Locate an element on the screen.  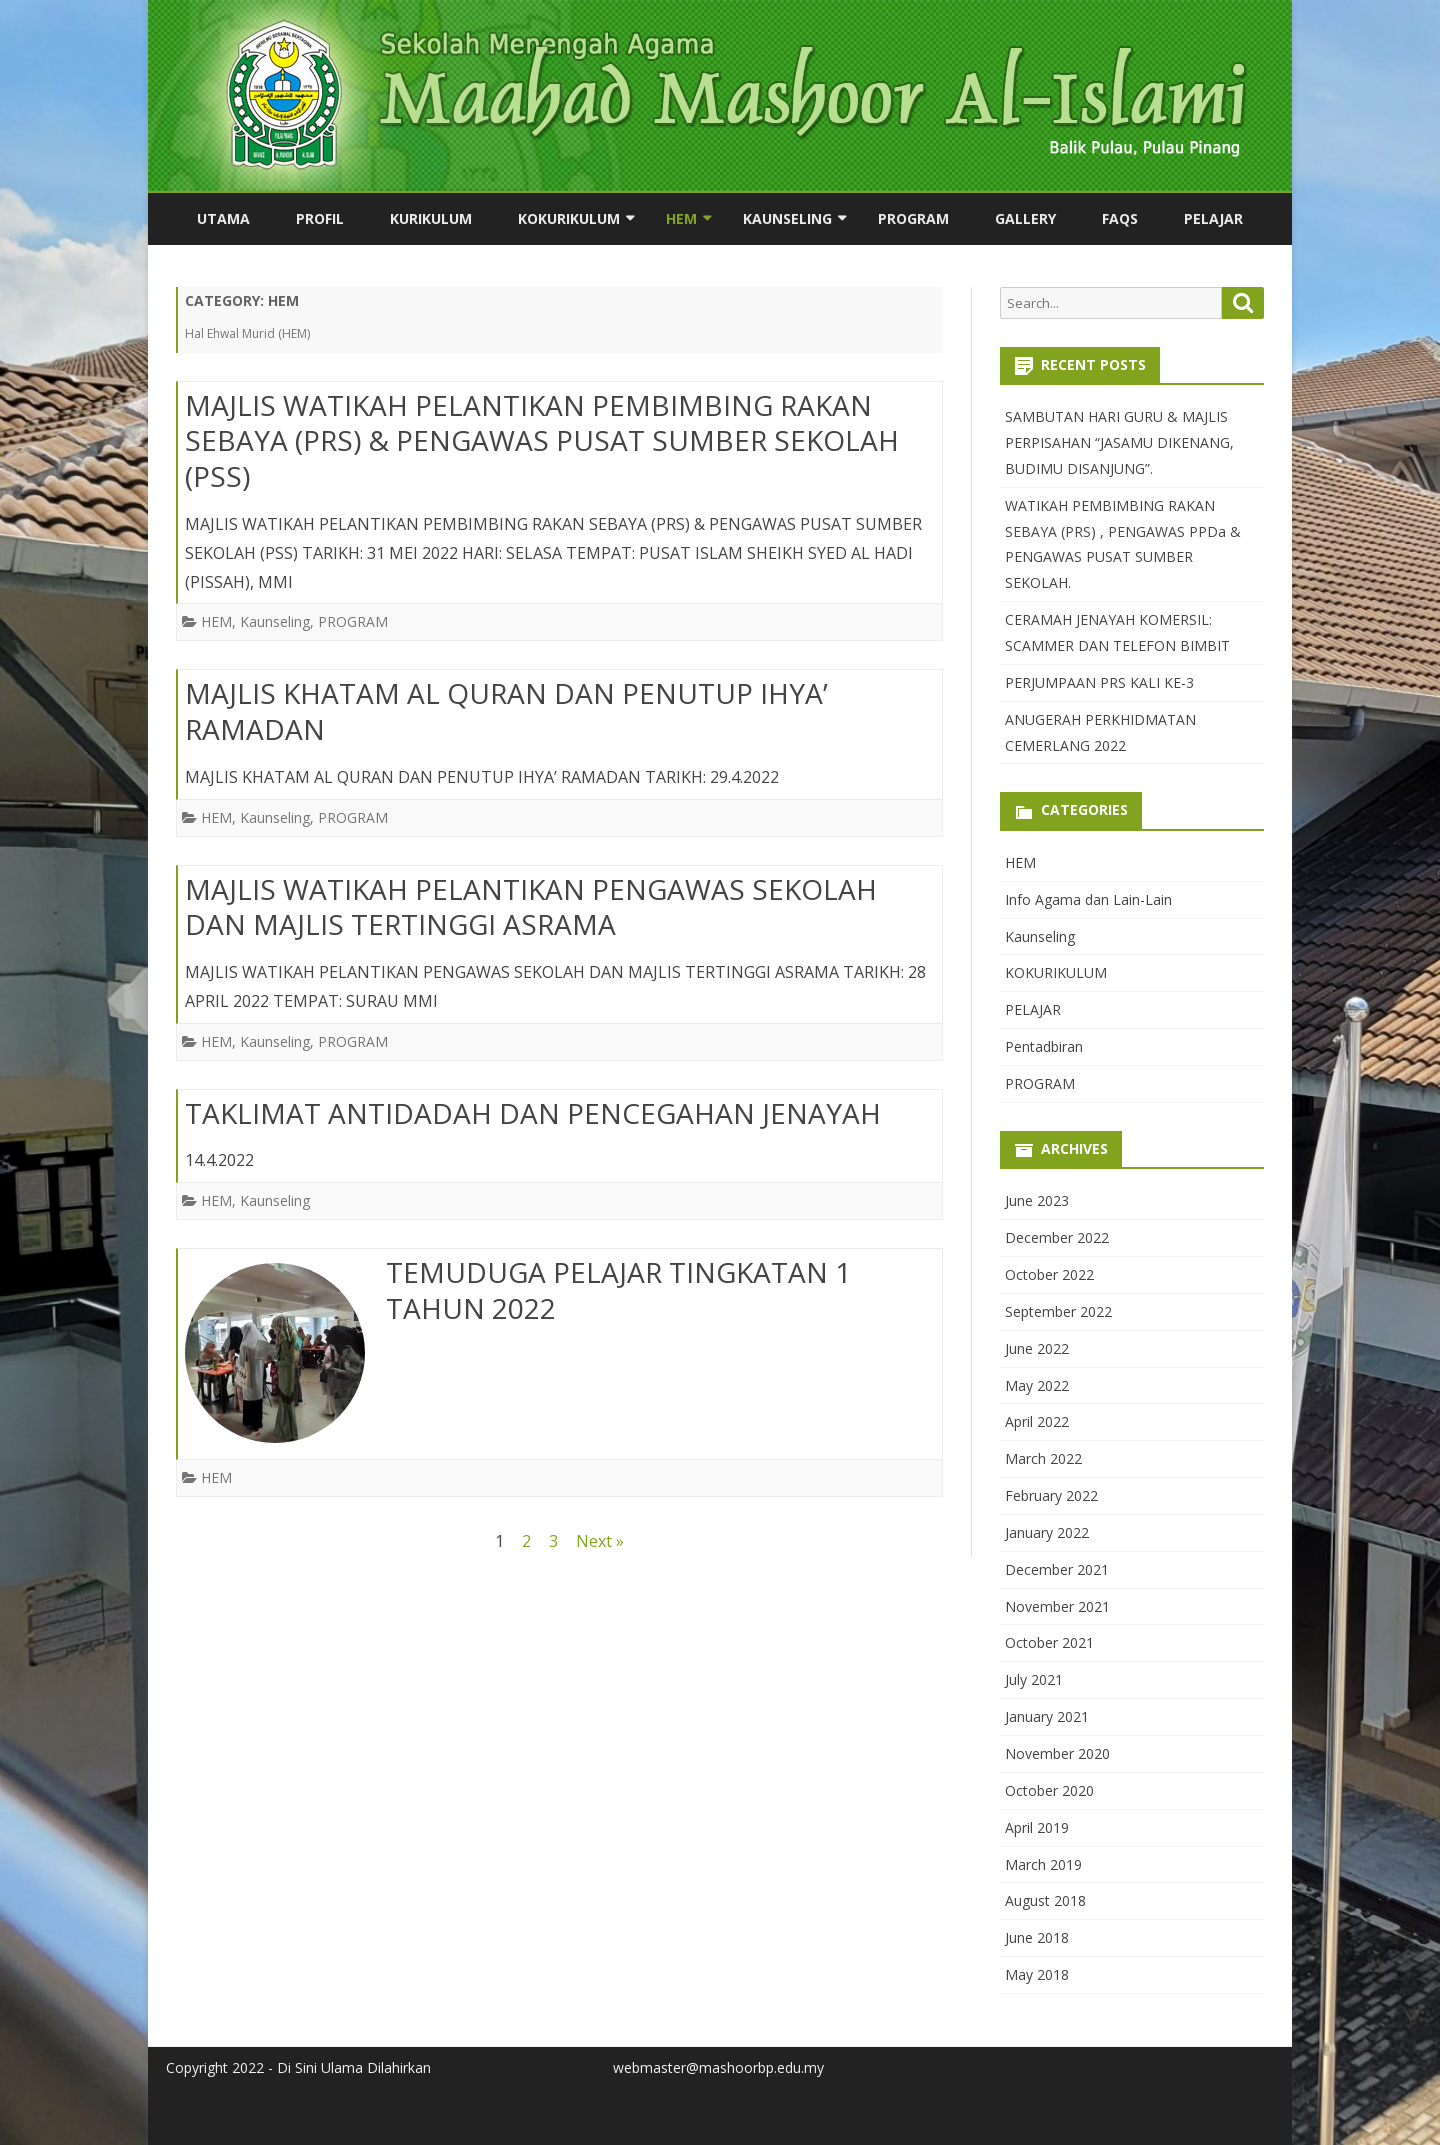
September 2022 is located at coordinates (1058, 1311).